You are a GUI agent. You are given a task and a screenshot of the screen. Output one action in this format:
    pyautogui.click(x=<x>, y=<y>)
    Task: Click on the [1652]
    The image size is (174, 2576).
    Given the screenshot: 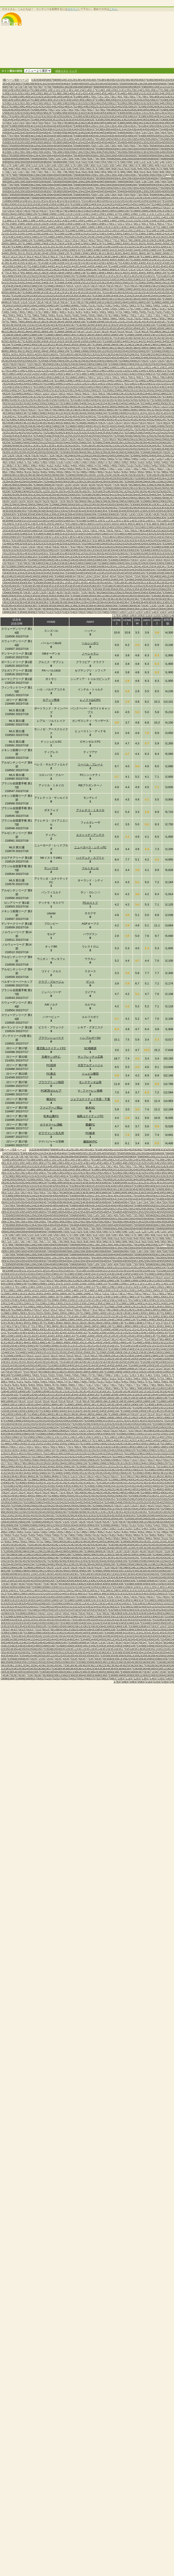 What is the action you would take?
    pyautogui.click(x=39, y=299)
    